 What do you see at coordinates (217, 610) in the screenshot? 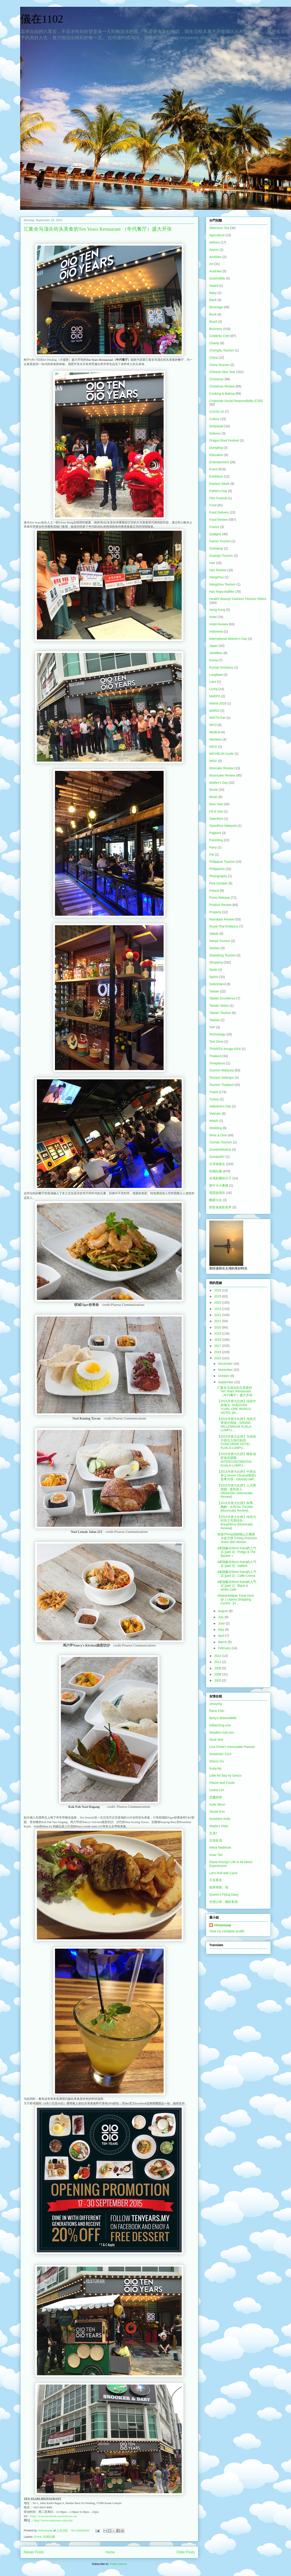
I see `Hong Kong` at bounding box center [217, 610].